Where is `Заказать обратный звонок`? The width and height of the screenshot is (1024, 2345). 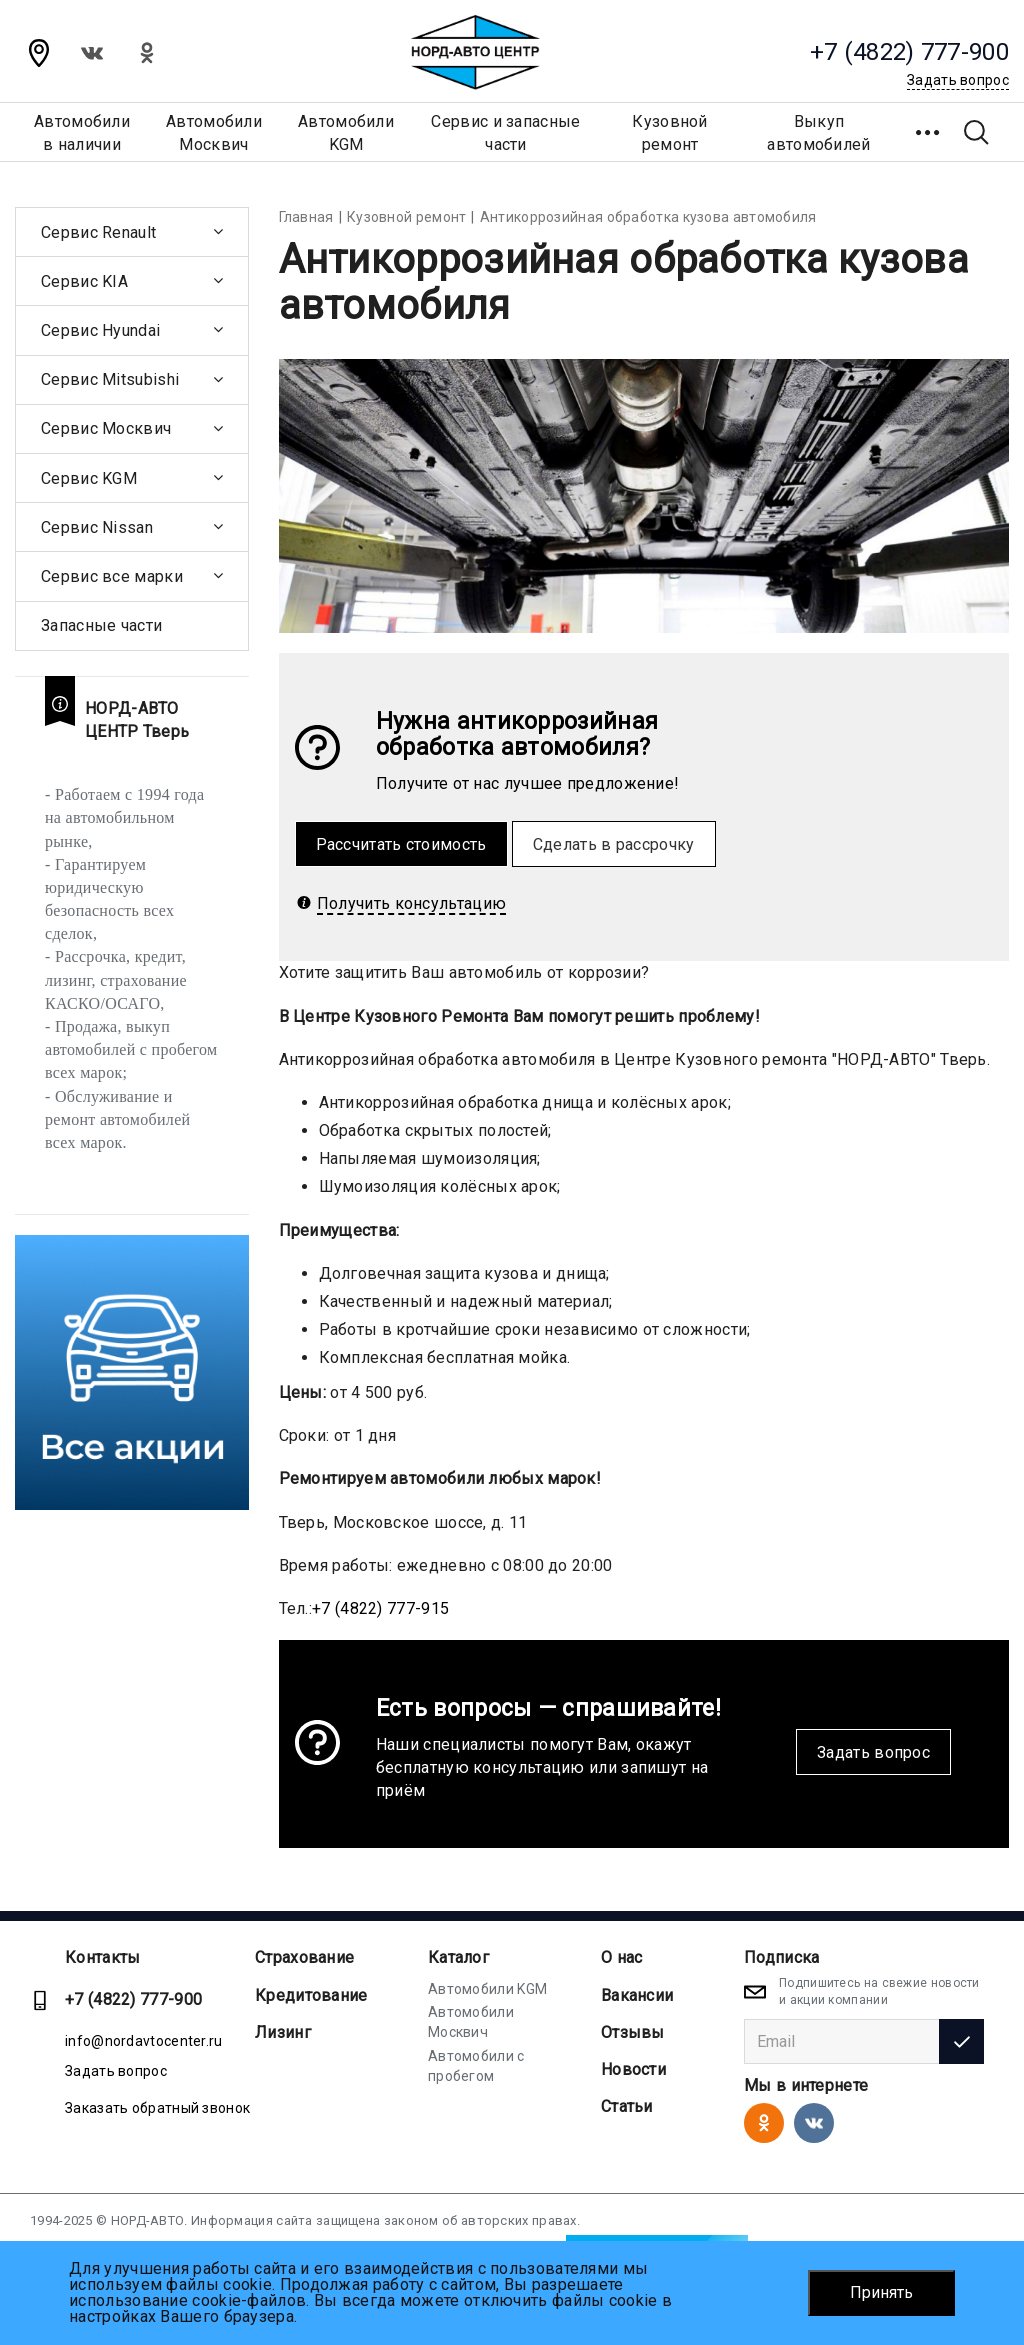
Заказать обратный звонок is located at coordinates (157, 2108).